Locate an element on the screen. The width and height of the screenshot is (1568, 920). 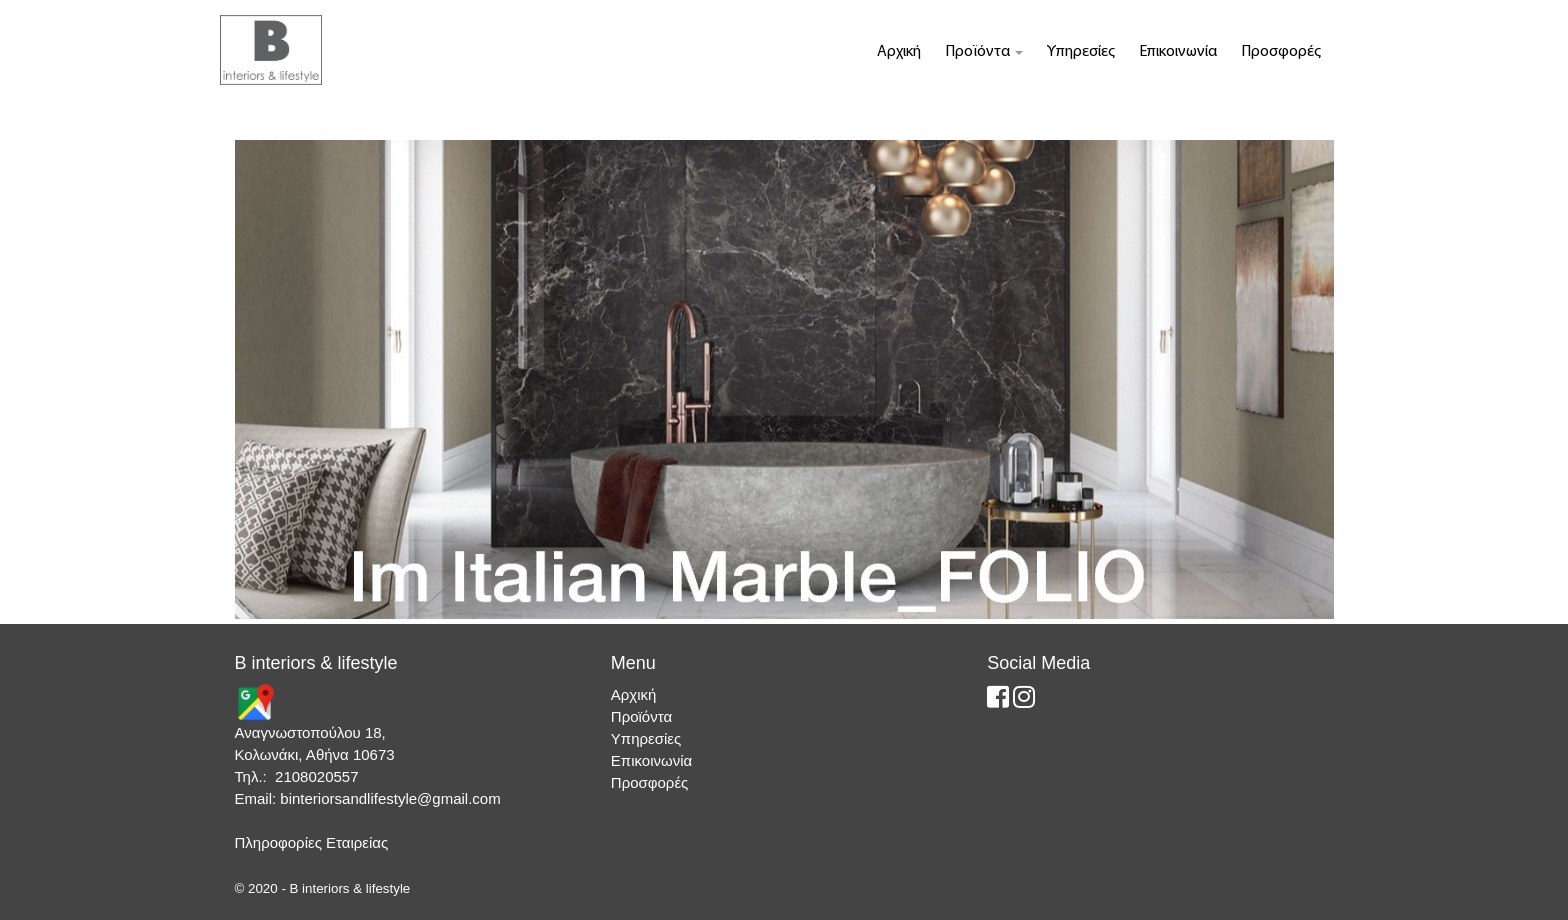
Πληροφορίες Εταιρείας is located at coordinates (312, 842).